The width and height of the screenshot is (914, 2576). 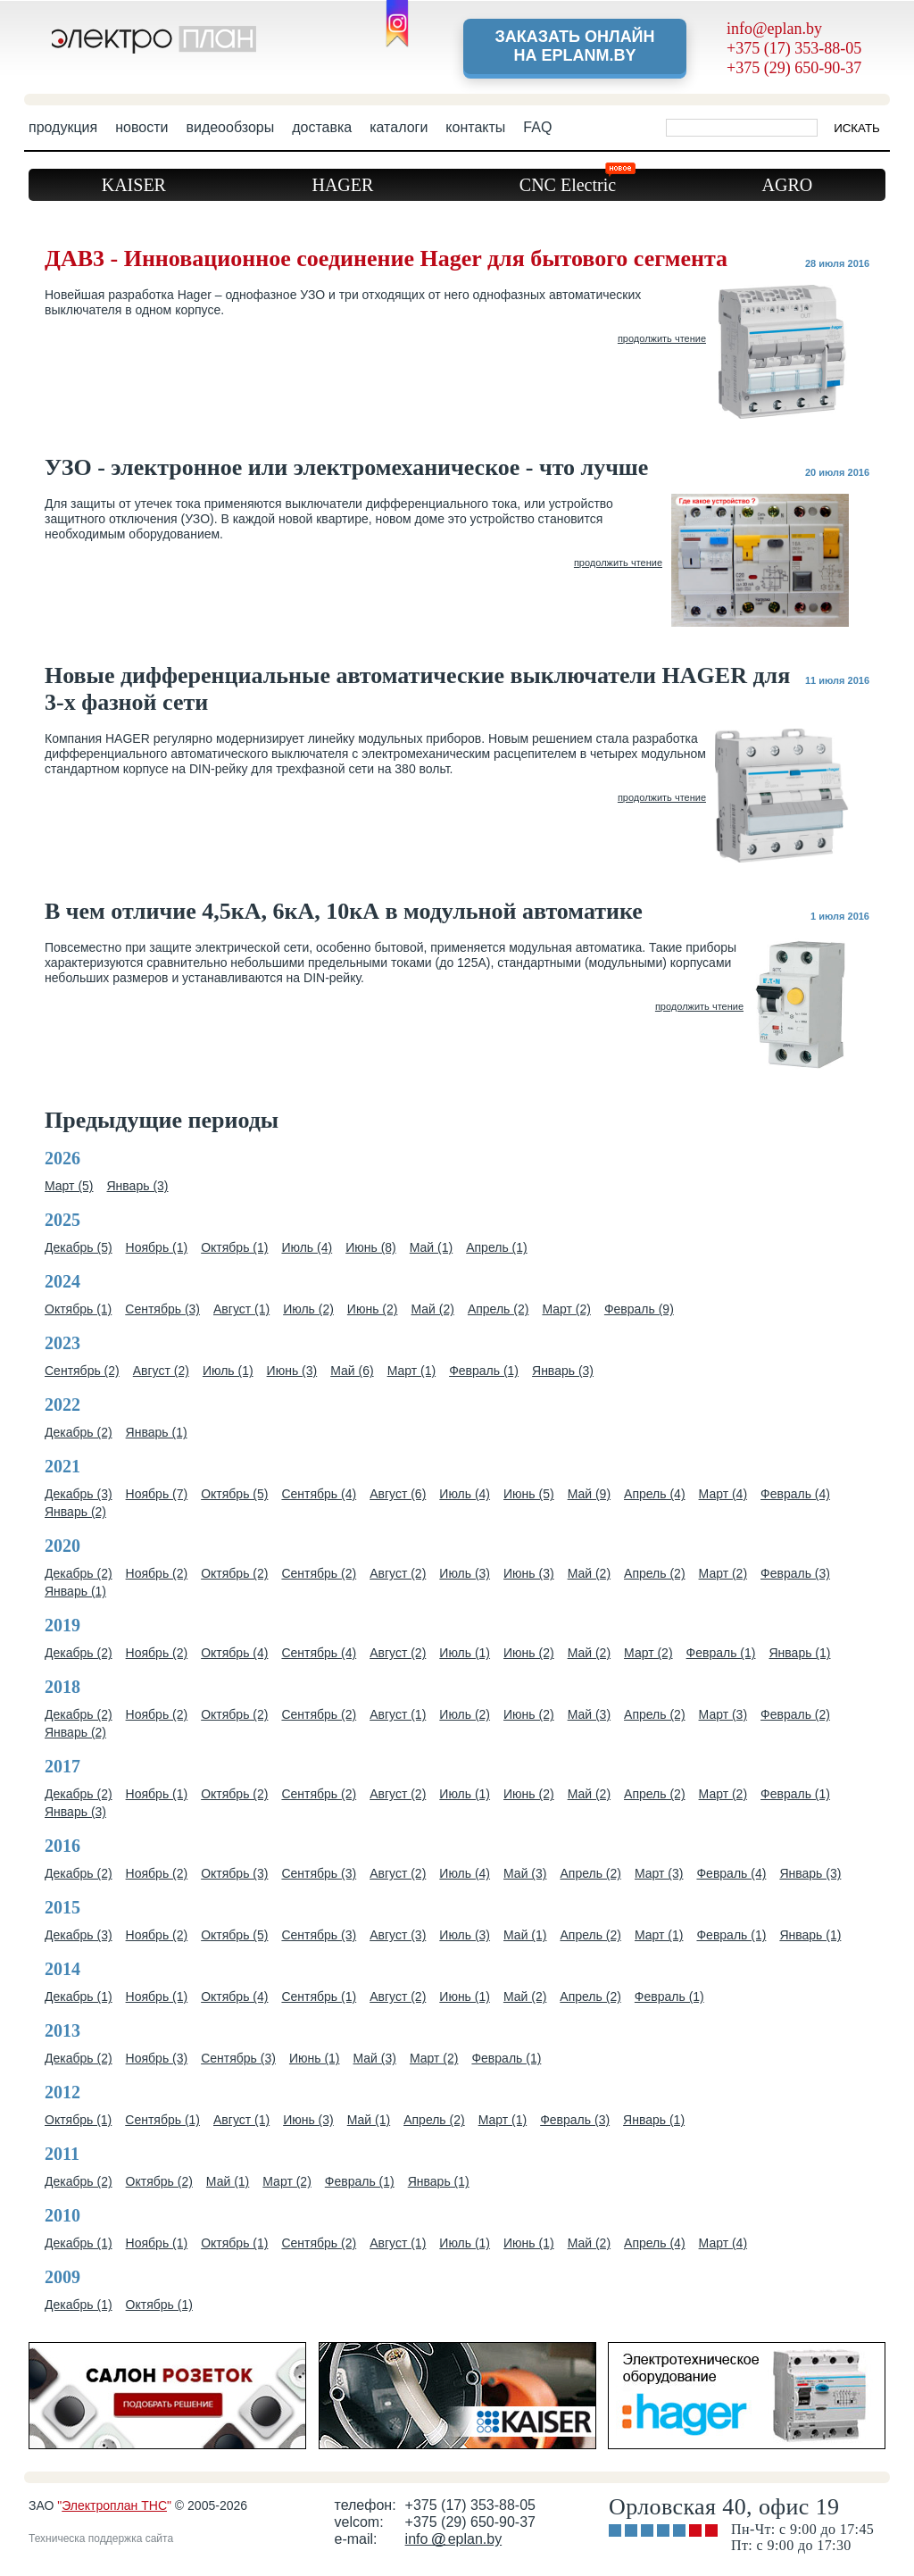 What do you see at coordinates (78, 1432) in the screenshot?
I see `Декабрь (2)` at bounding box center [78, 1432].